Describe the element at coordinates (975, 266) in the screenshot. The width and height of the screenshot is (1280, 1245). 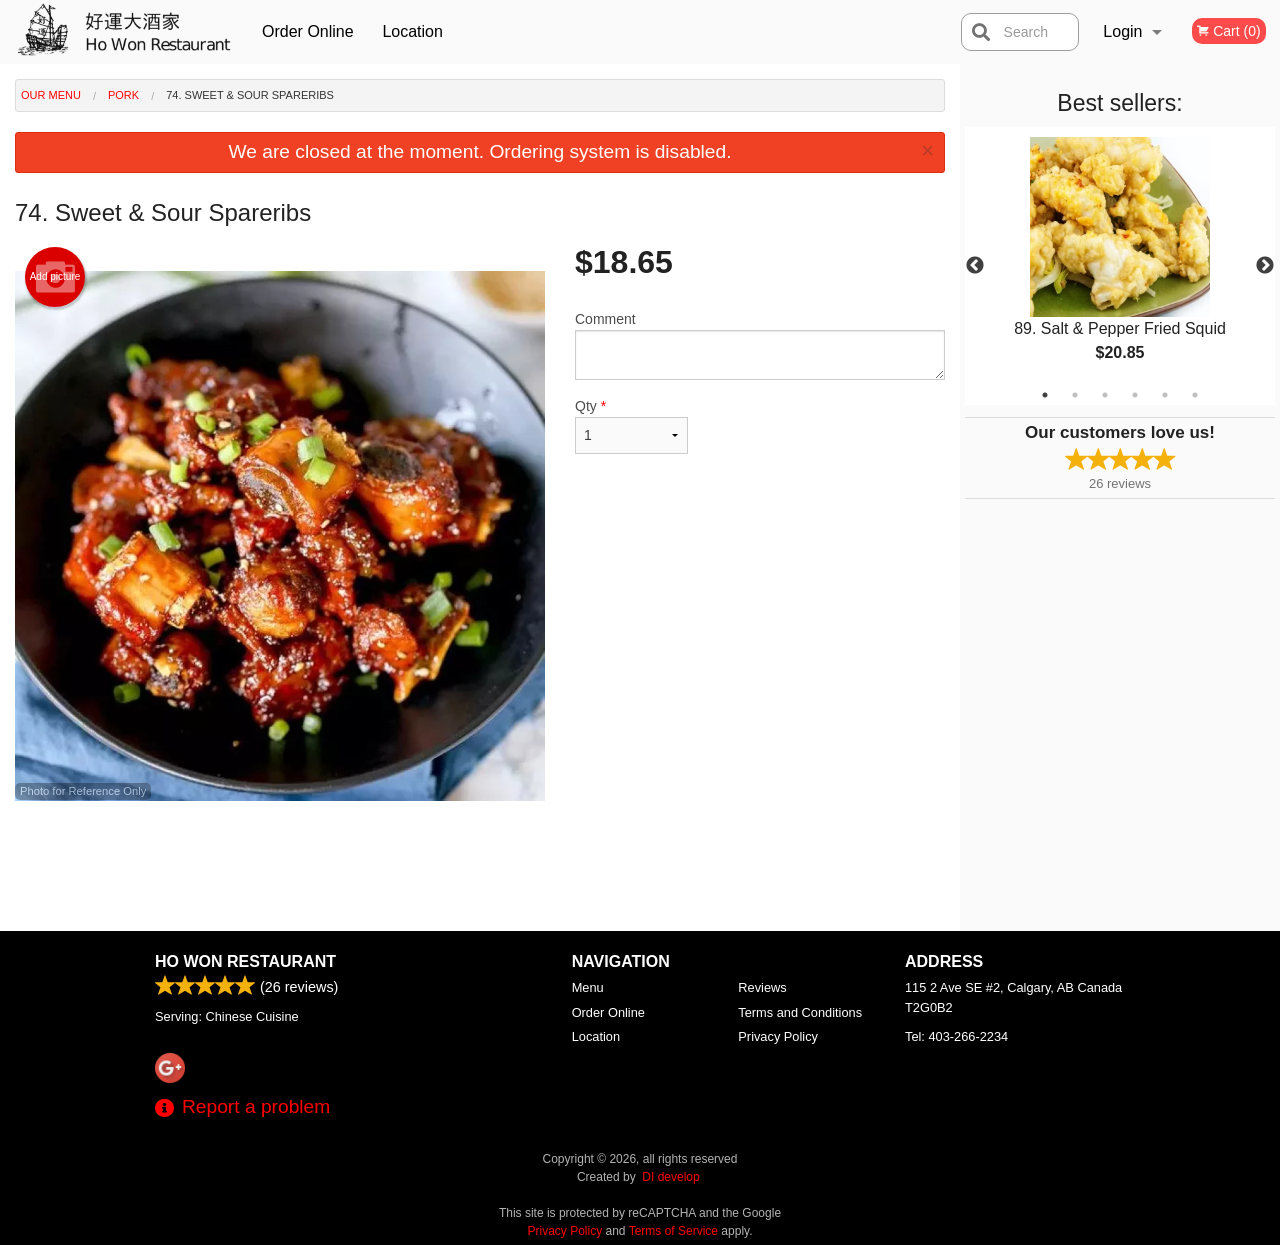
I see `Previous` at that location.